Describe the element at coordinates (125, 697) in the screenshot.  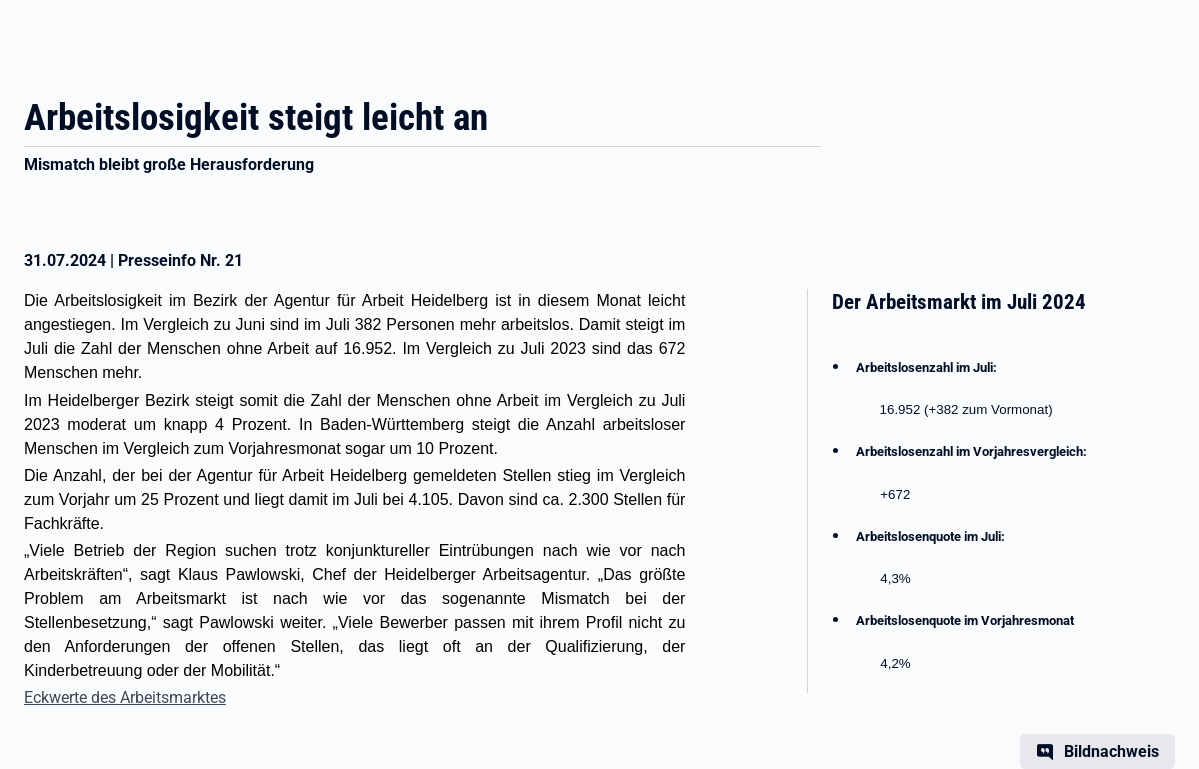
I see `Eckwerte des Arbeitsmarktes` at that location.